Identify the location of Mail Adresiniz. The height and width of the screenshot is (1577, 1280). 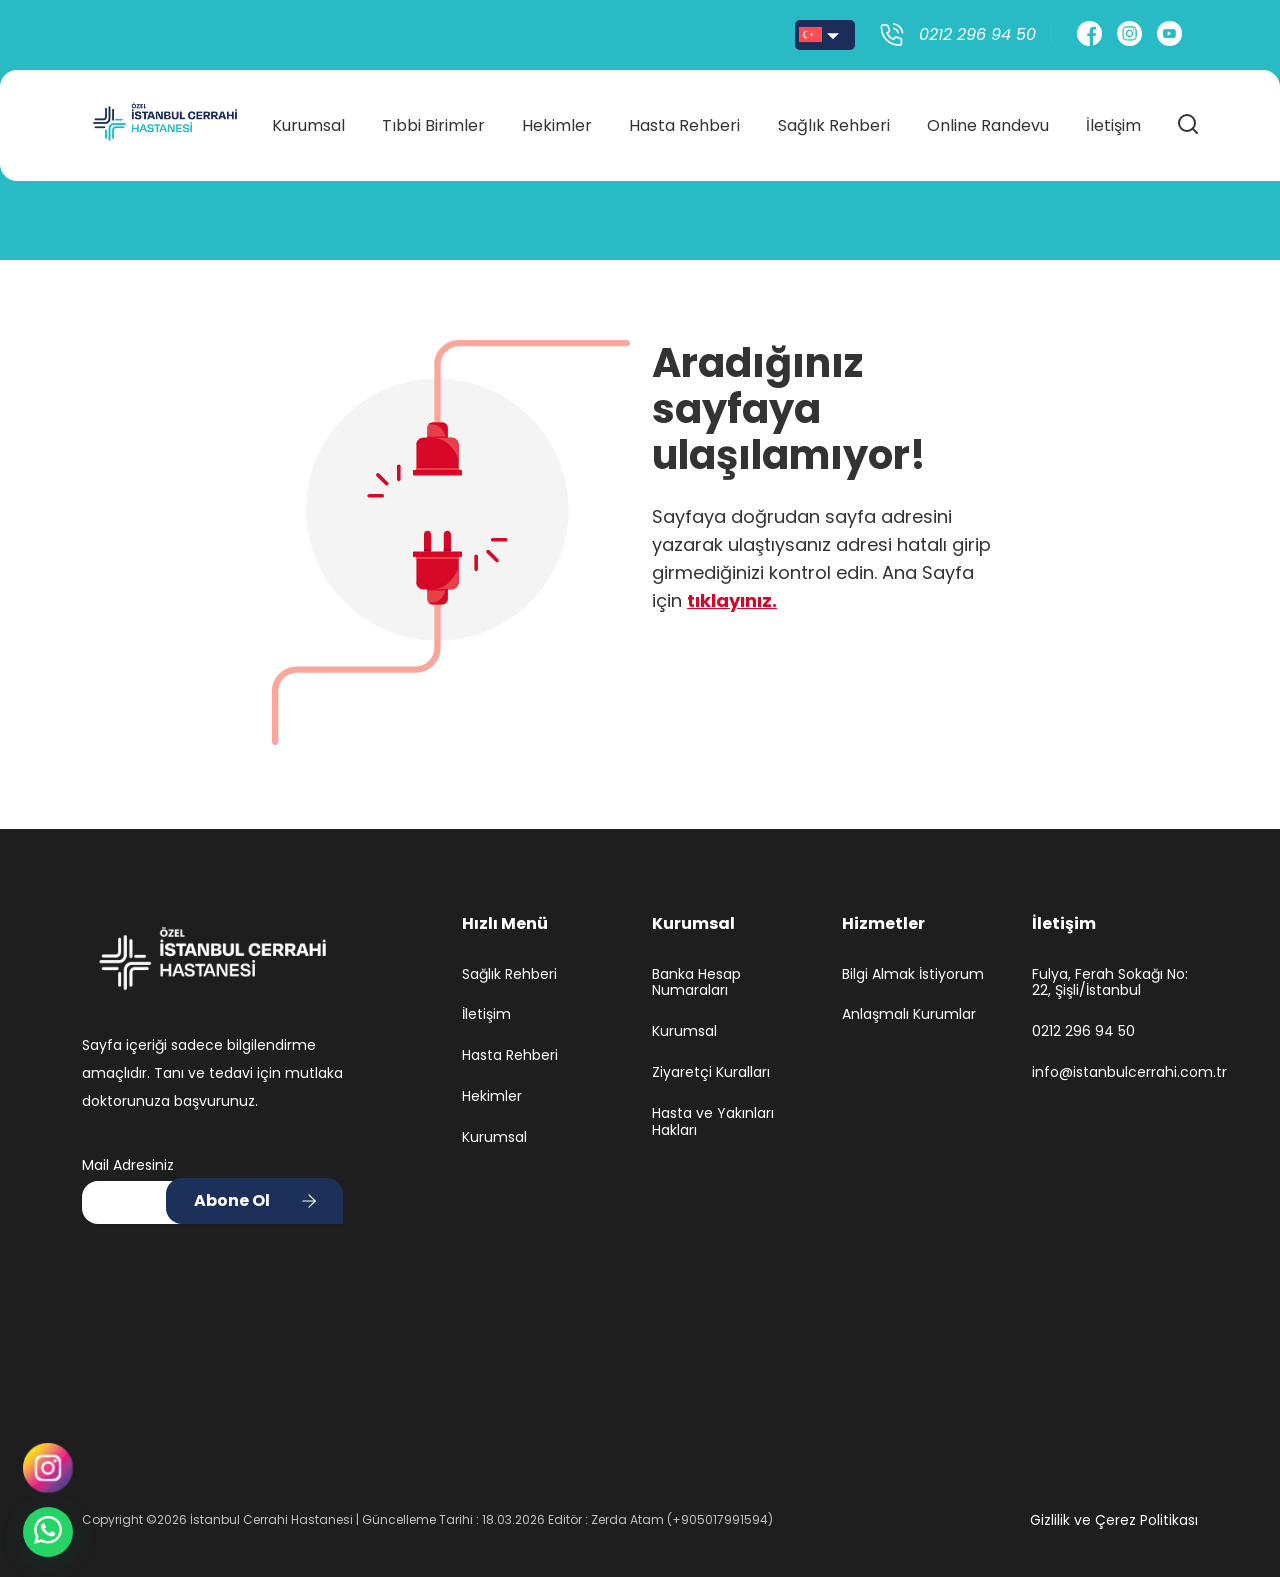
(128, 1165).